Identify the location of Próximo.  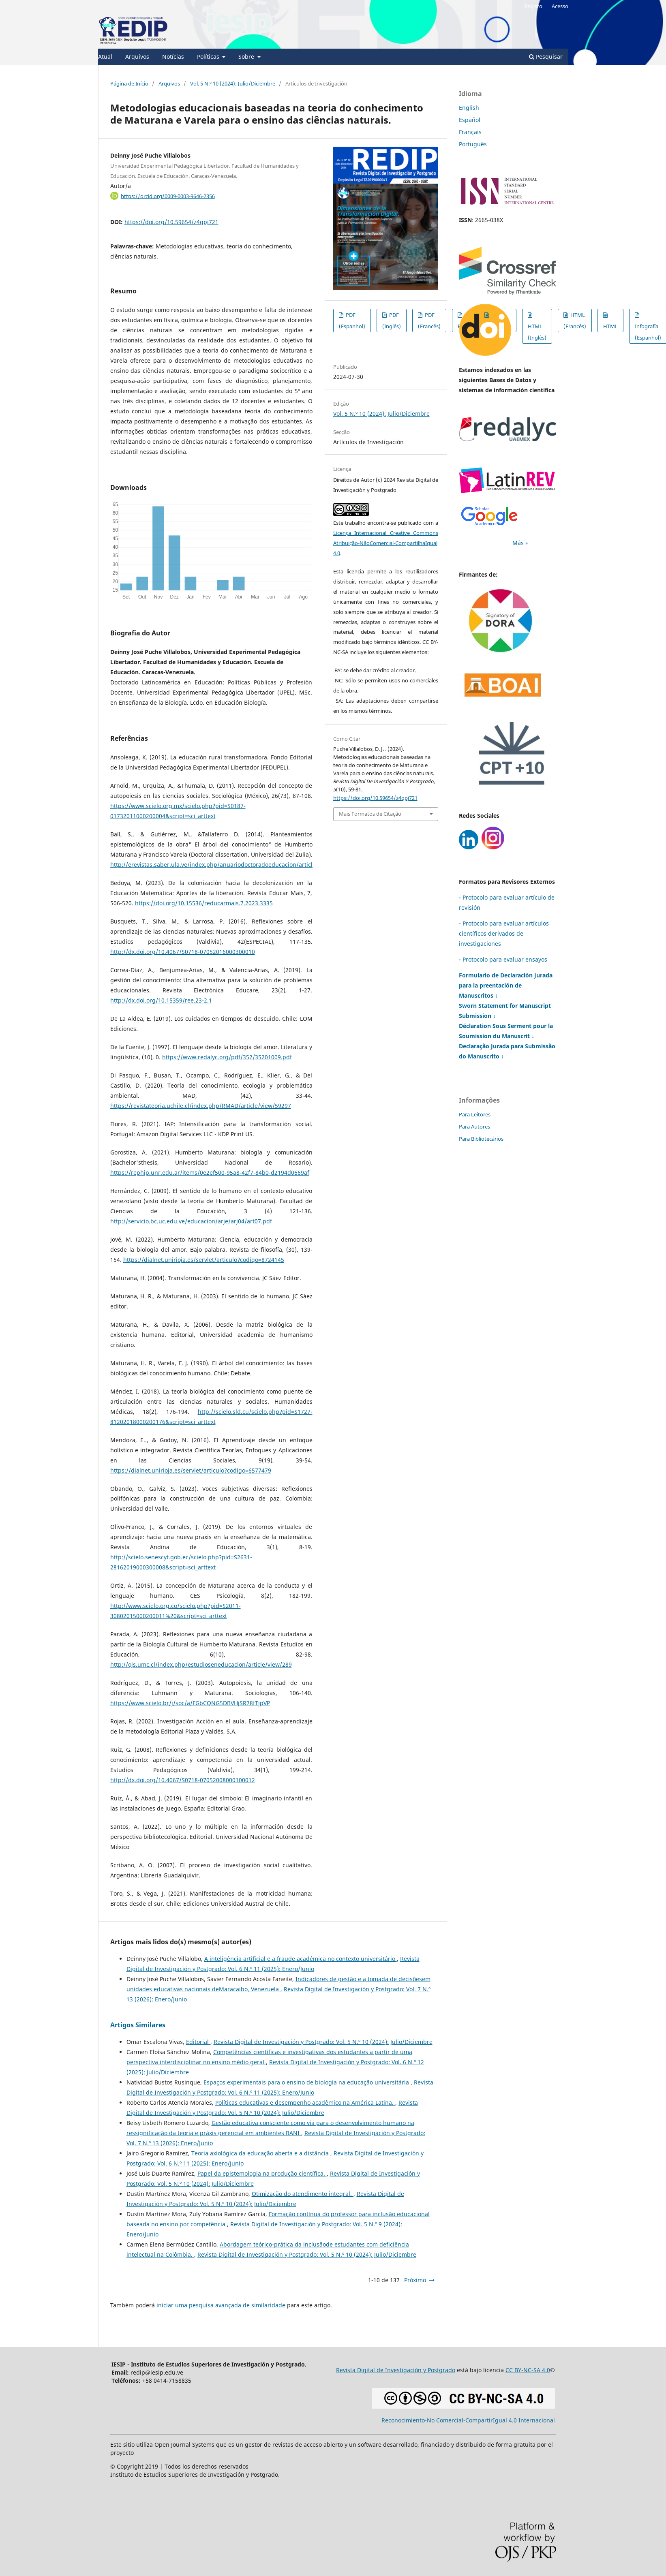
(415, 2280).